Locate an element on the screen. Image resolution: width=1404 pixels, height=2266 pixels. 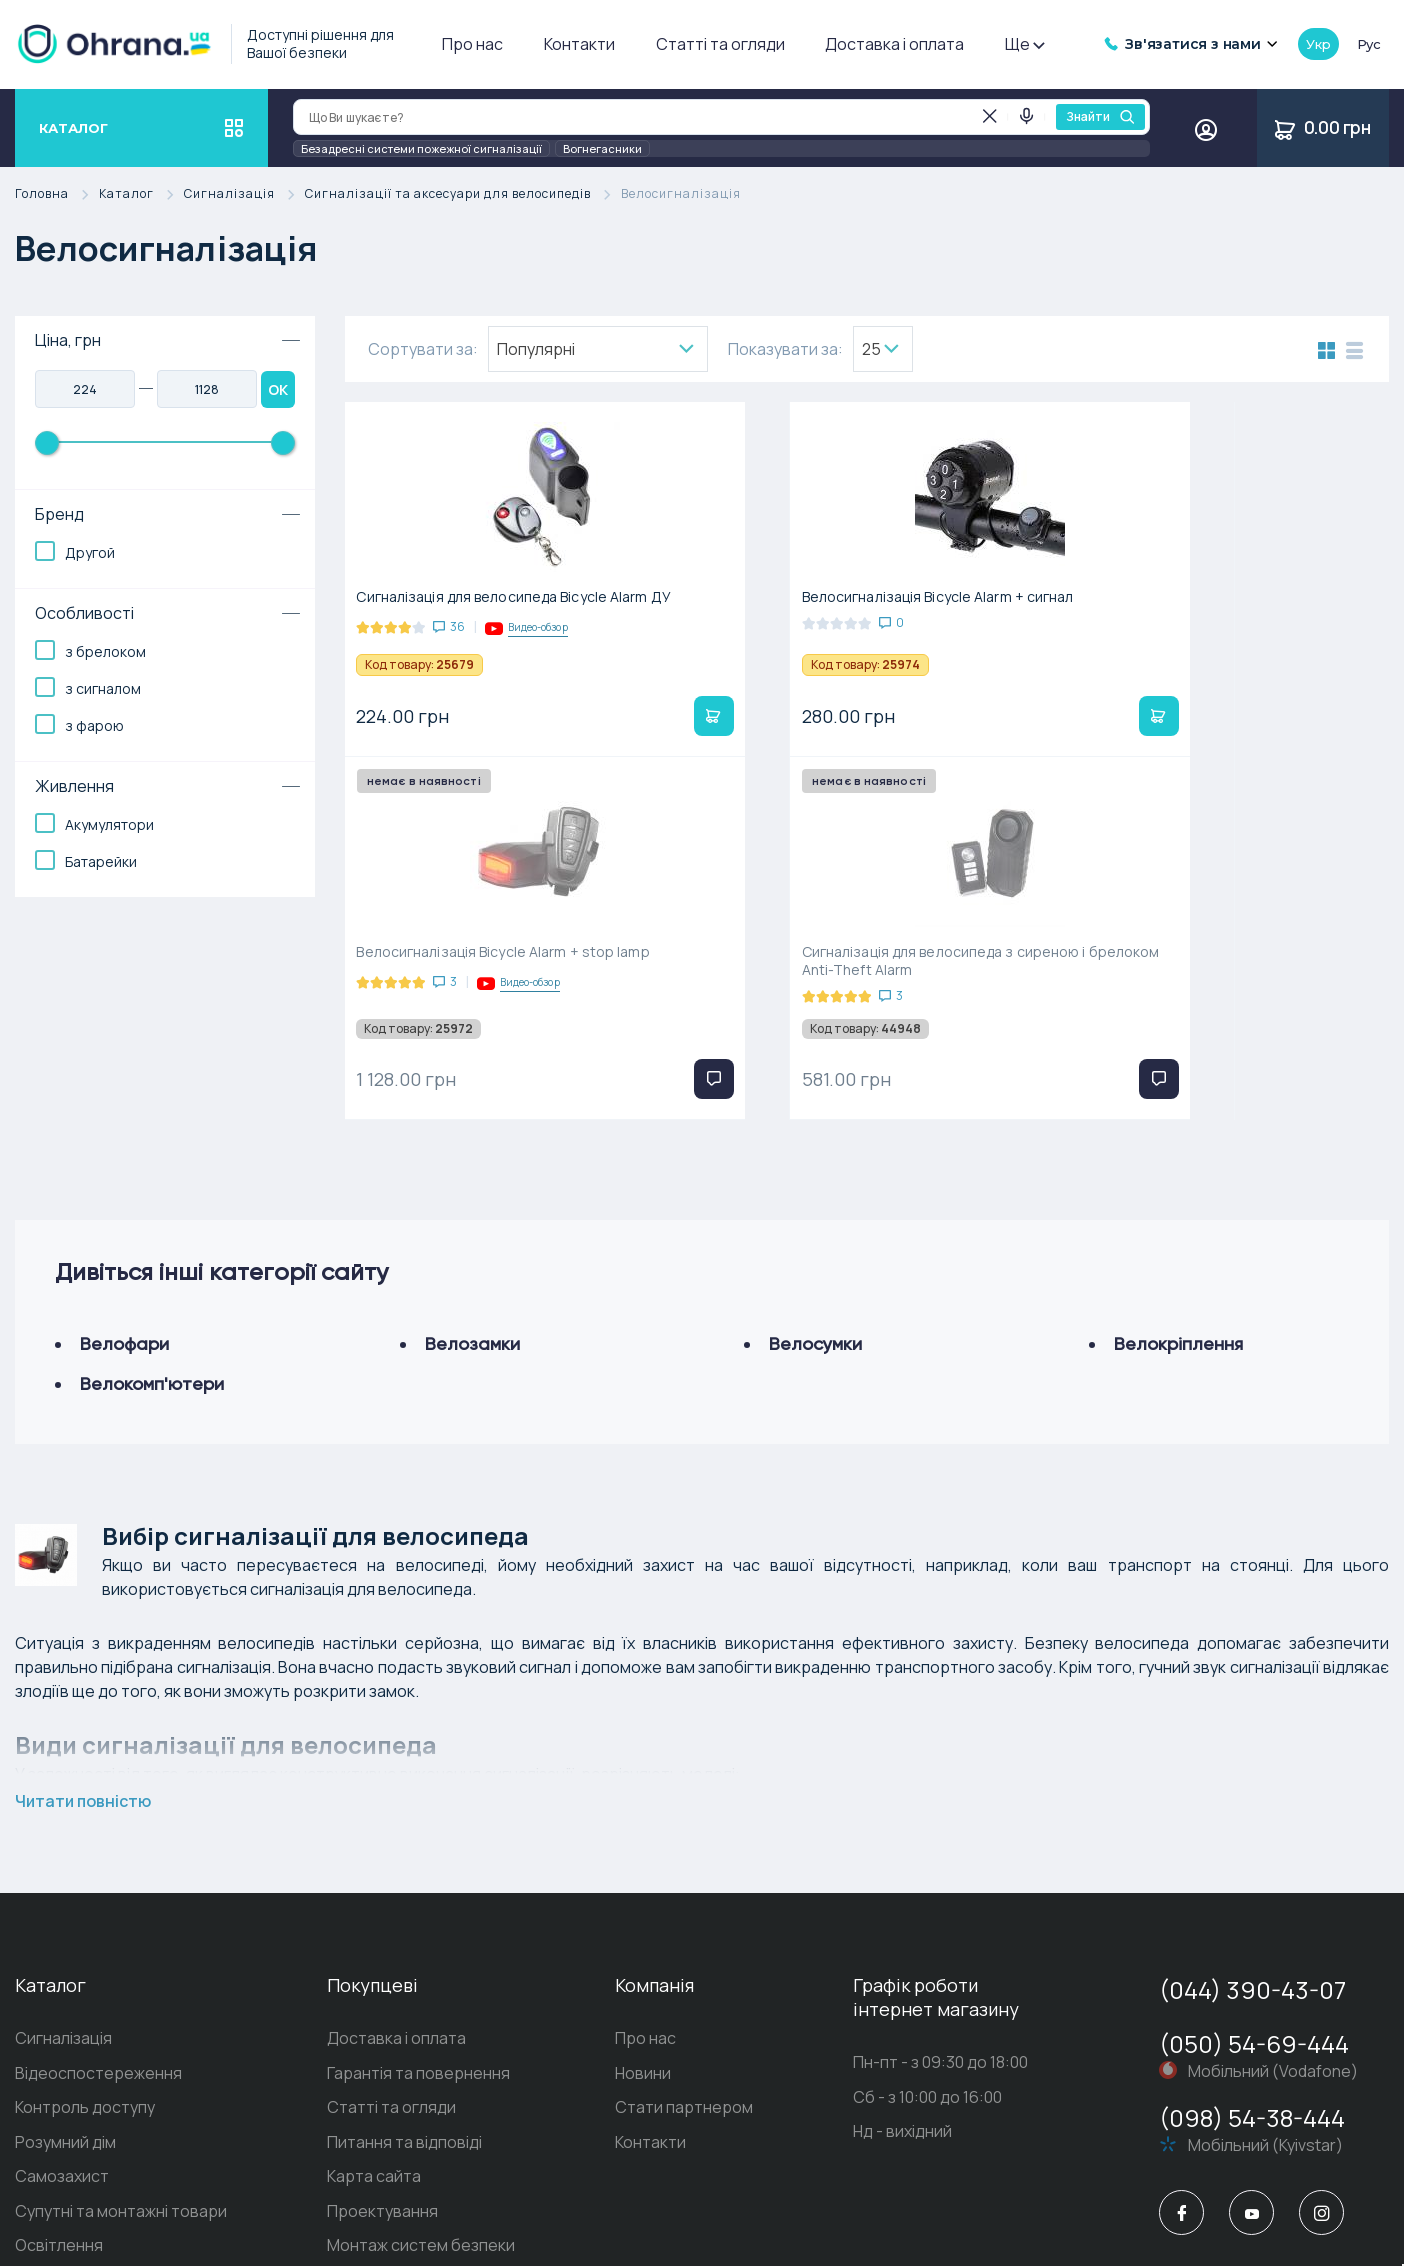
Пультова охорона is located at coordinates (398, 2041).